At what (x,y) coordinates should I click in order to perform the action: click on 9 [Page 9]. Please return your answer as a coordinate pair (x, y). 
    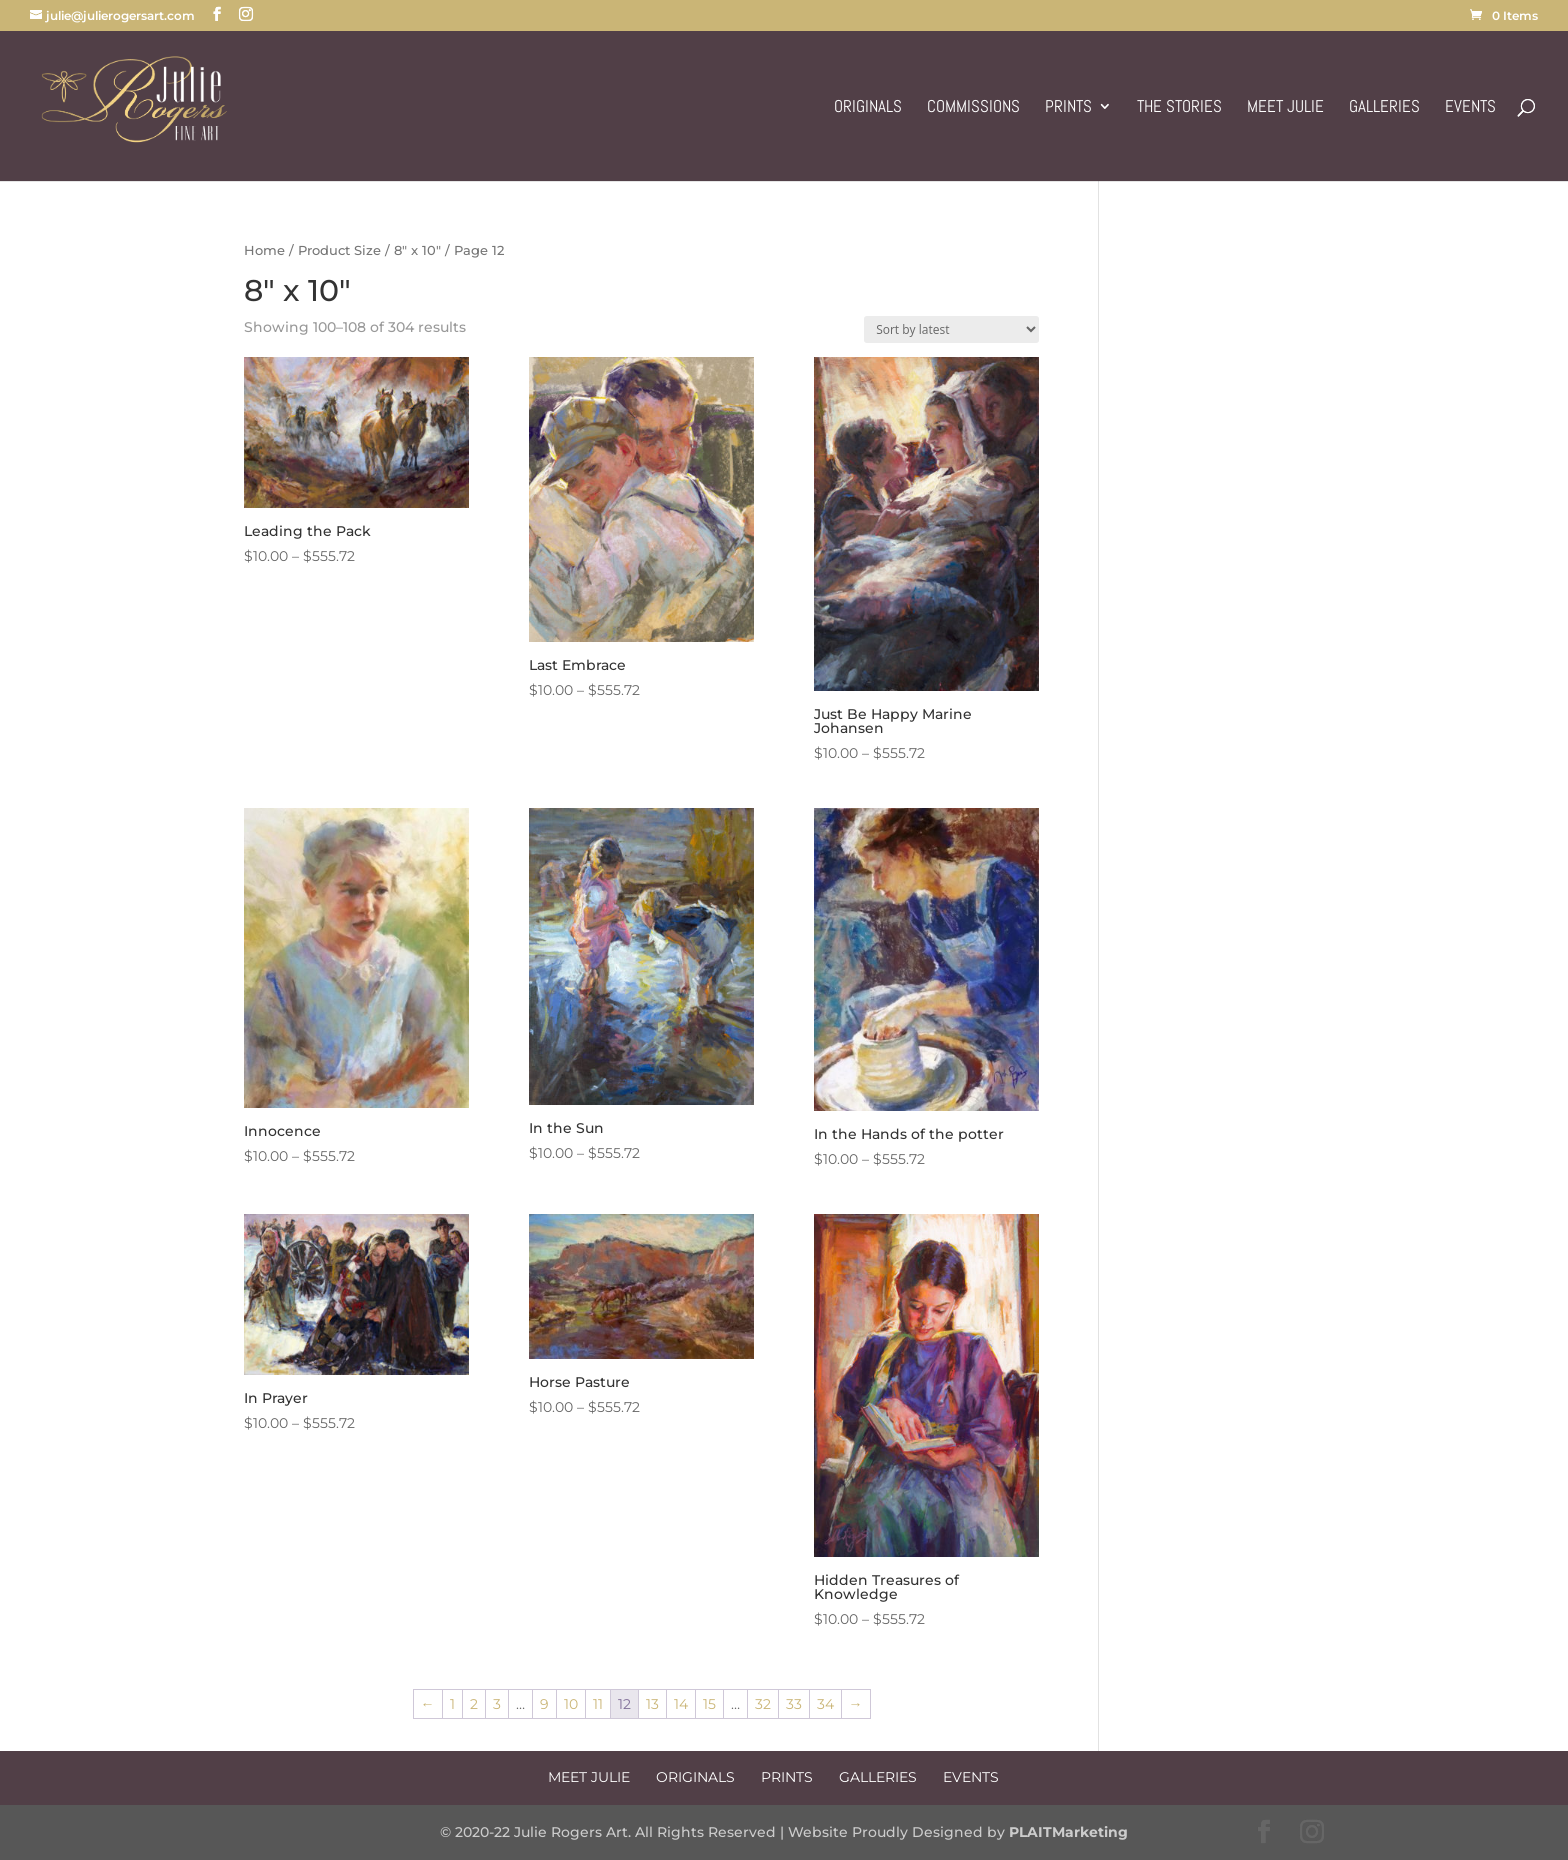
    Looking at the image, I should click on (544, 1704).